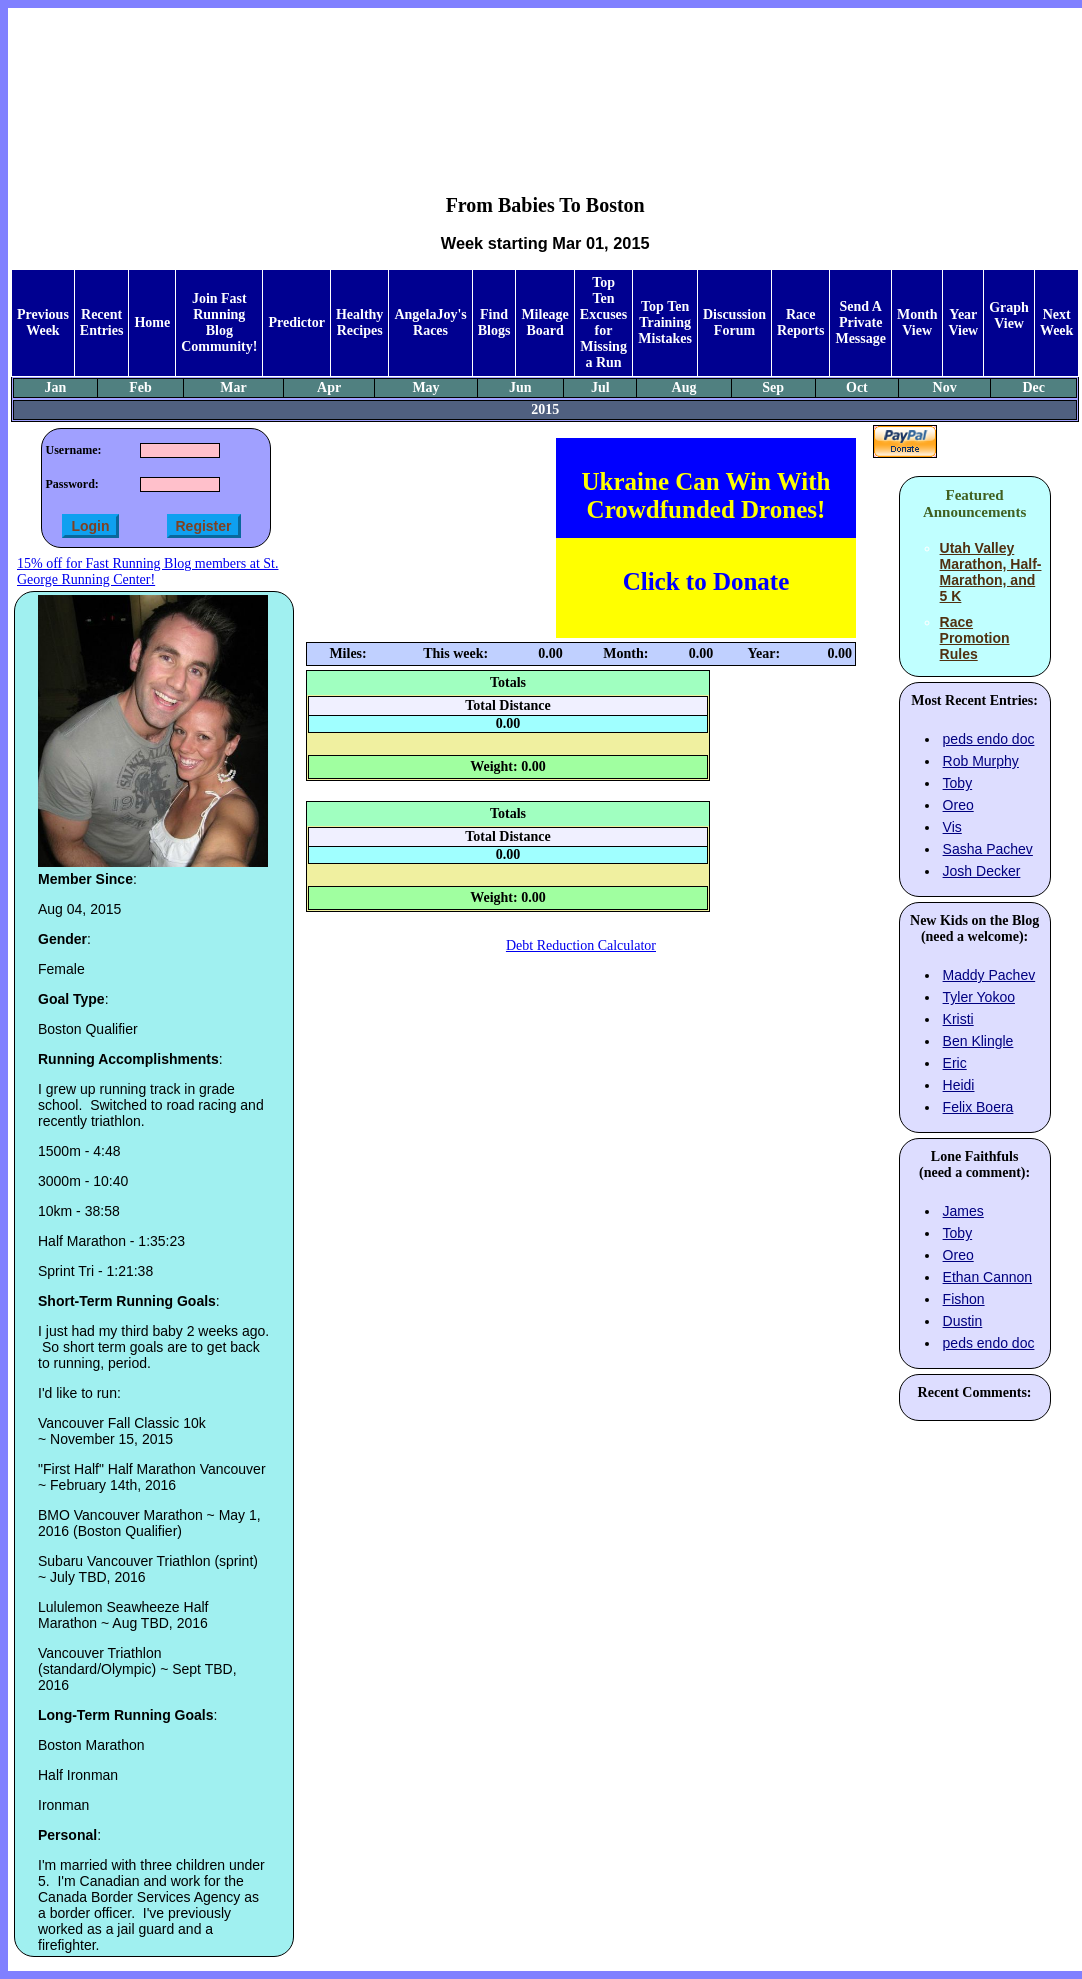 This screenshot has width=1082, height=1979. What do you see at coordinates (945, 387) in the screenshot?
I see `Nov` at bounding box center [945, 387].